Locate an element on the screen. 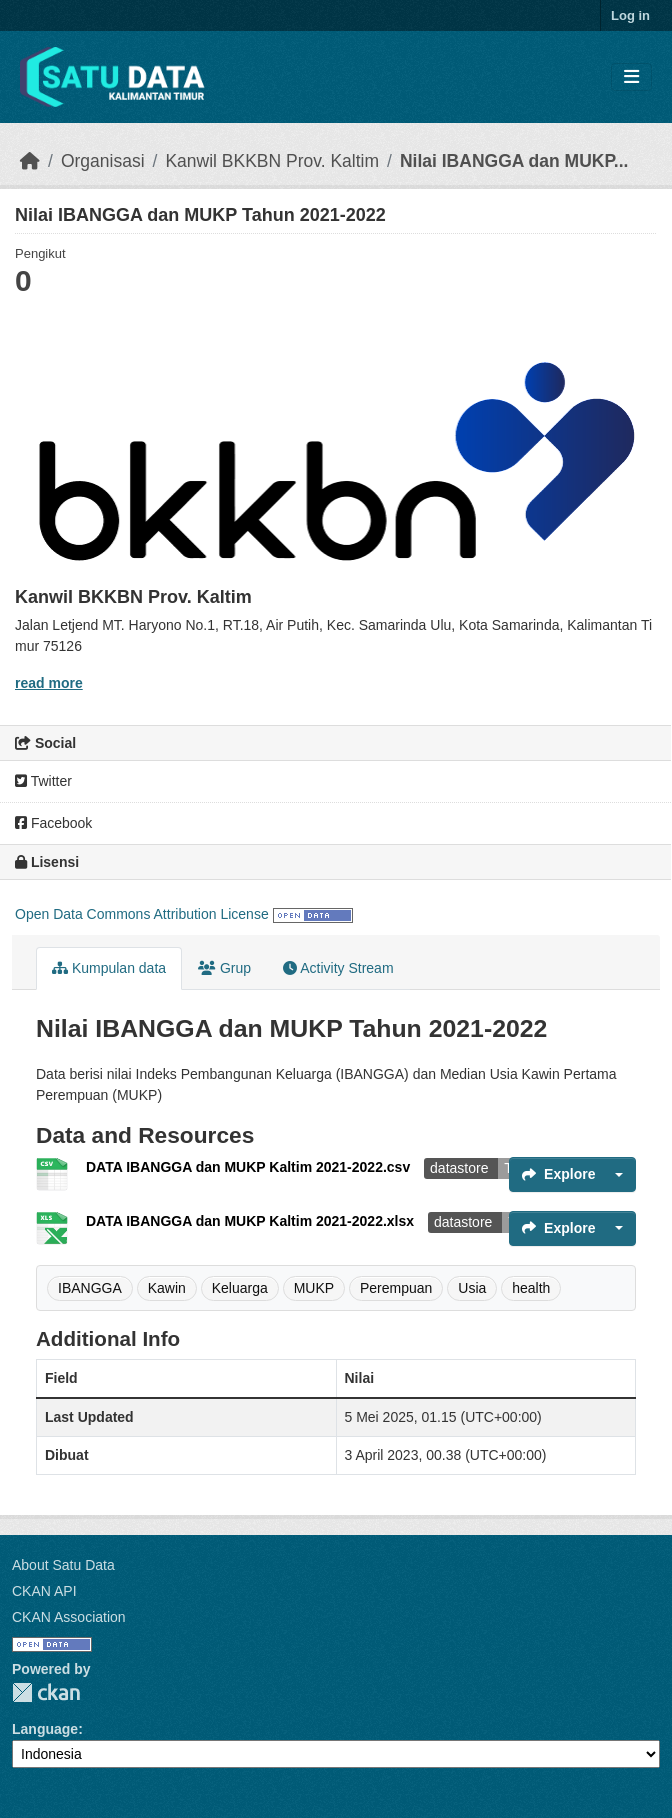 This screenshot has width=672, height=1818. DATA IBANGGA dan MUKP Kaltim 2021-2022.csv is located at coordinates (250, 1167).